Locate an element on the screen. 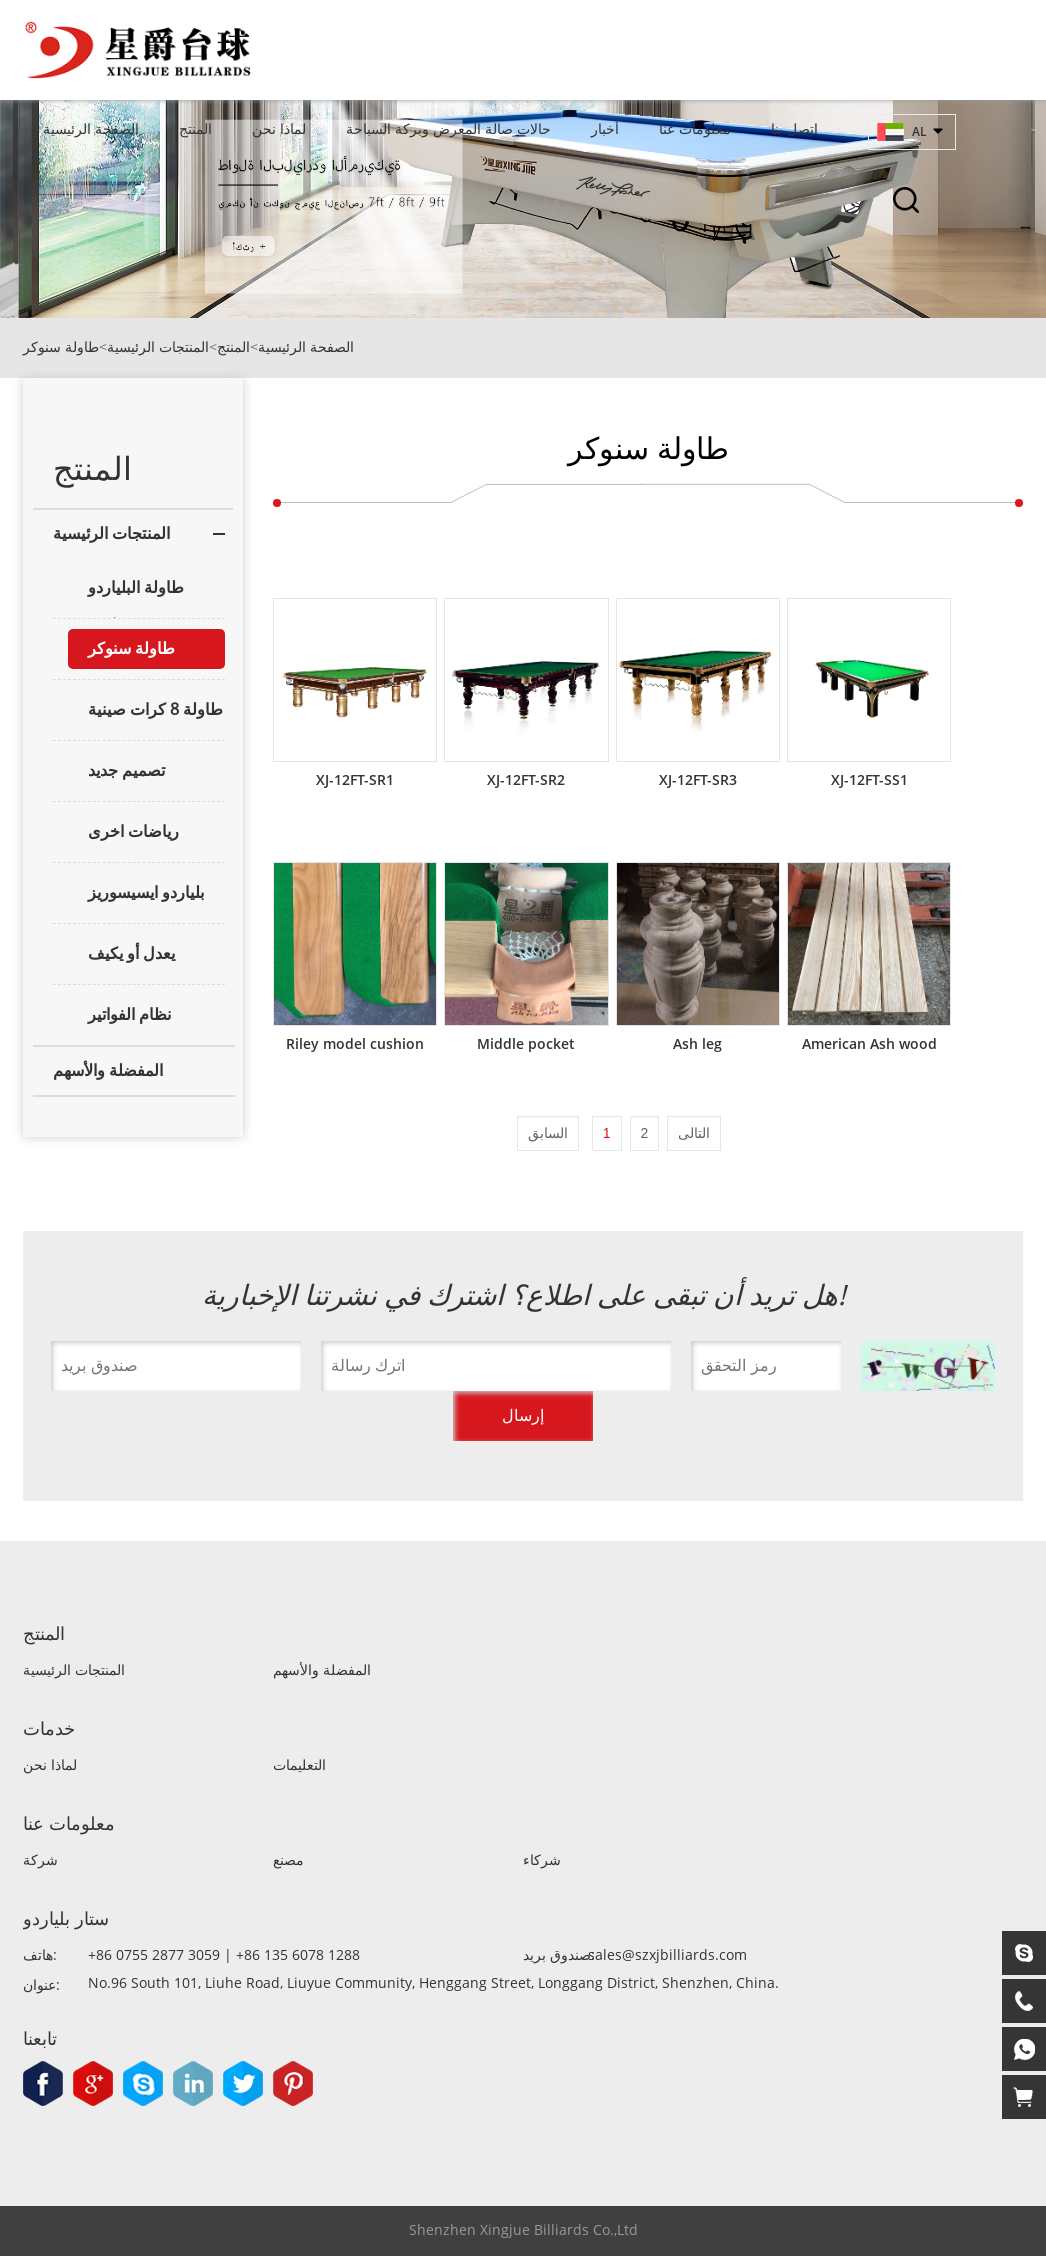  لماذا نحن is located at coordinates (279, 128).